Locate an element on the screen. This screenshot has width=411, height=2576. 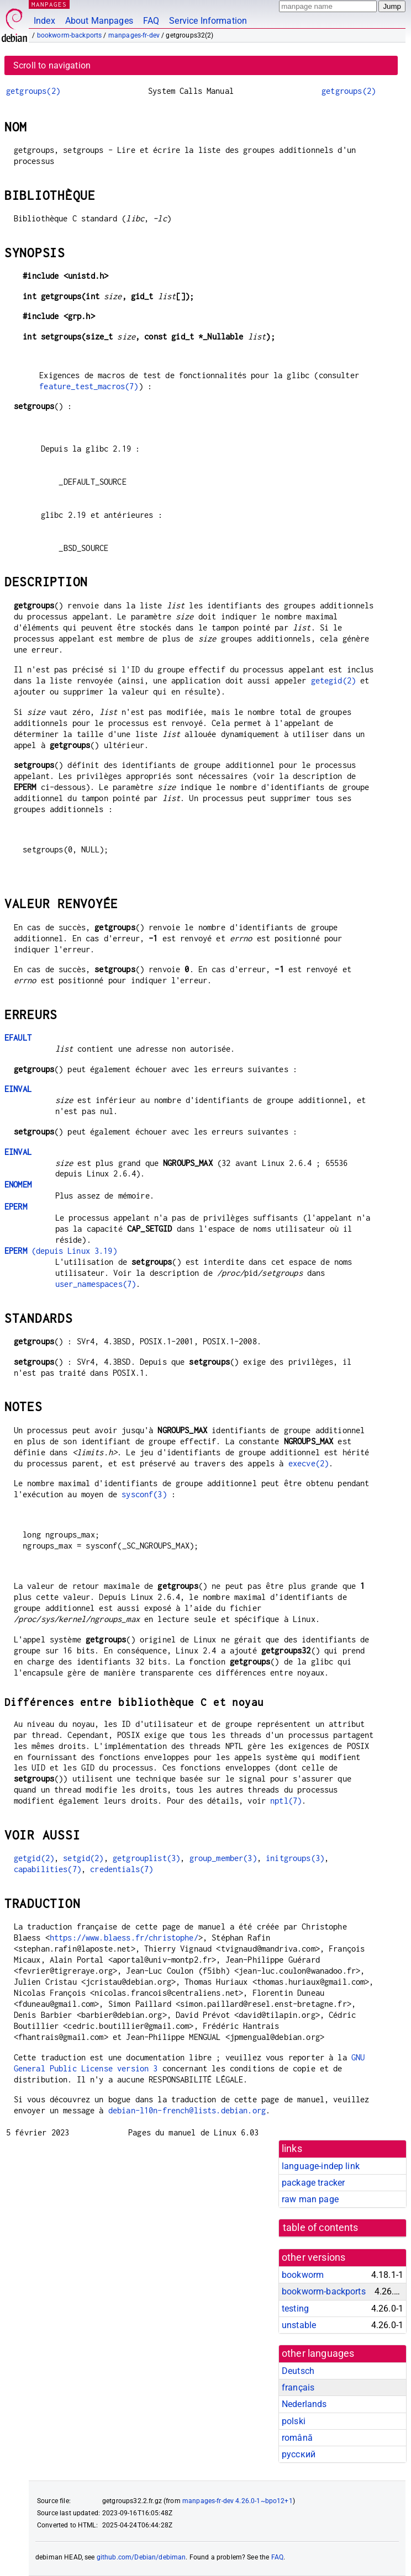
polski is located at coordinates (293, 2421).